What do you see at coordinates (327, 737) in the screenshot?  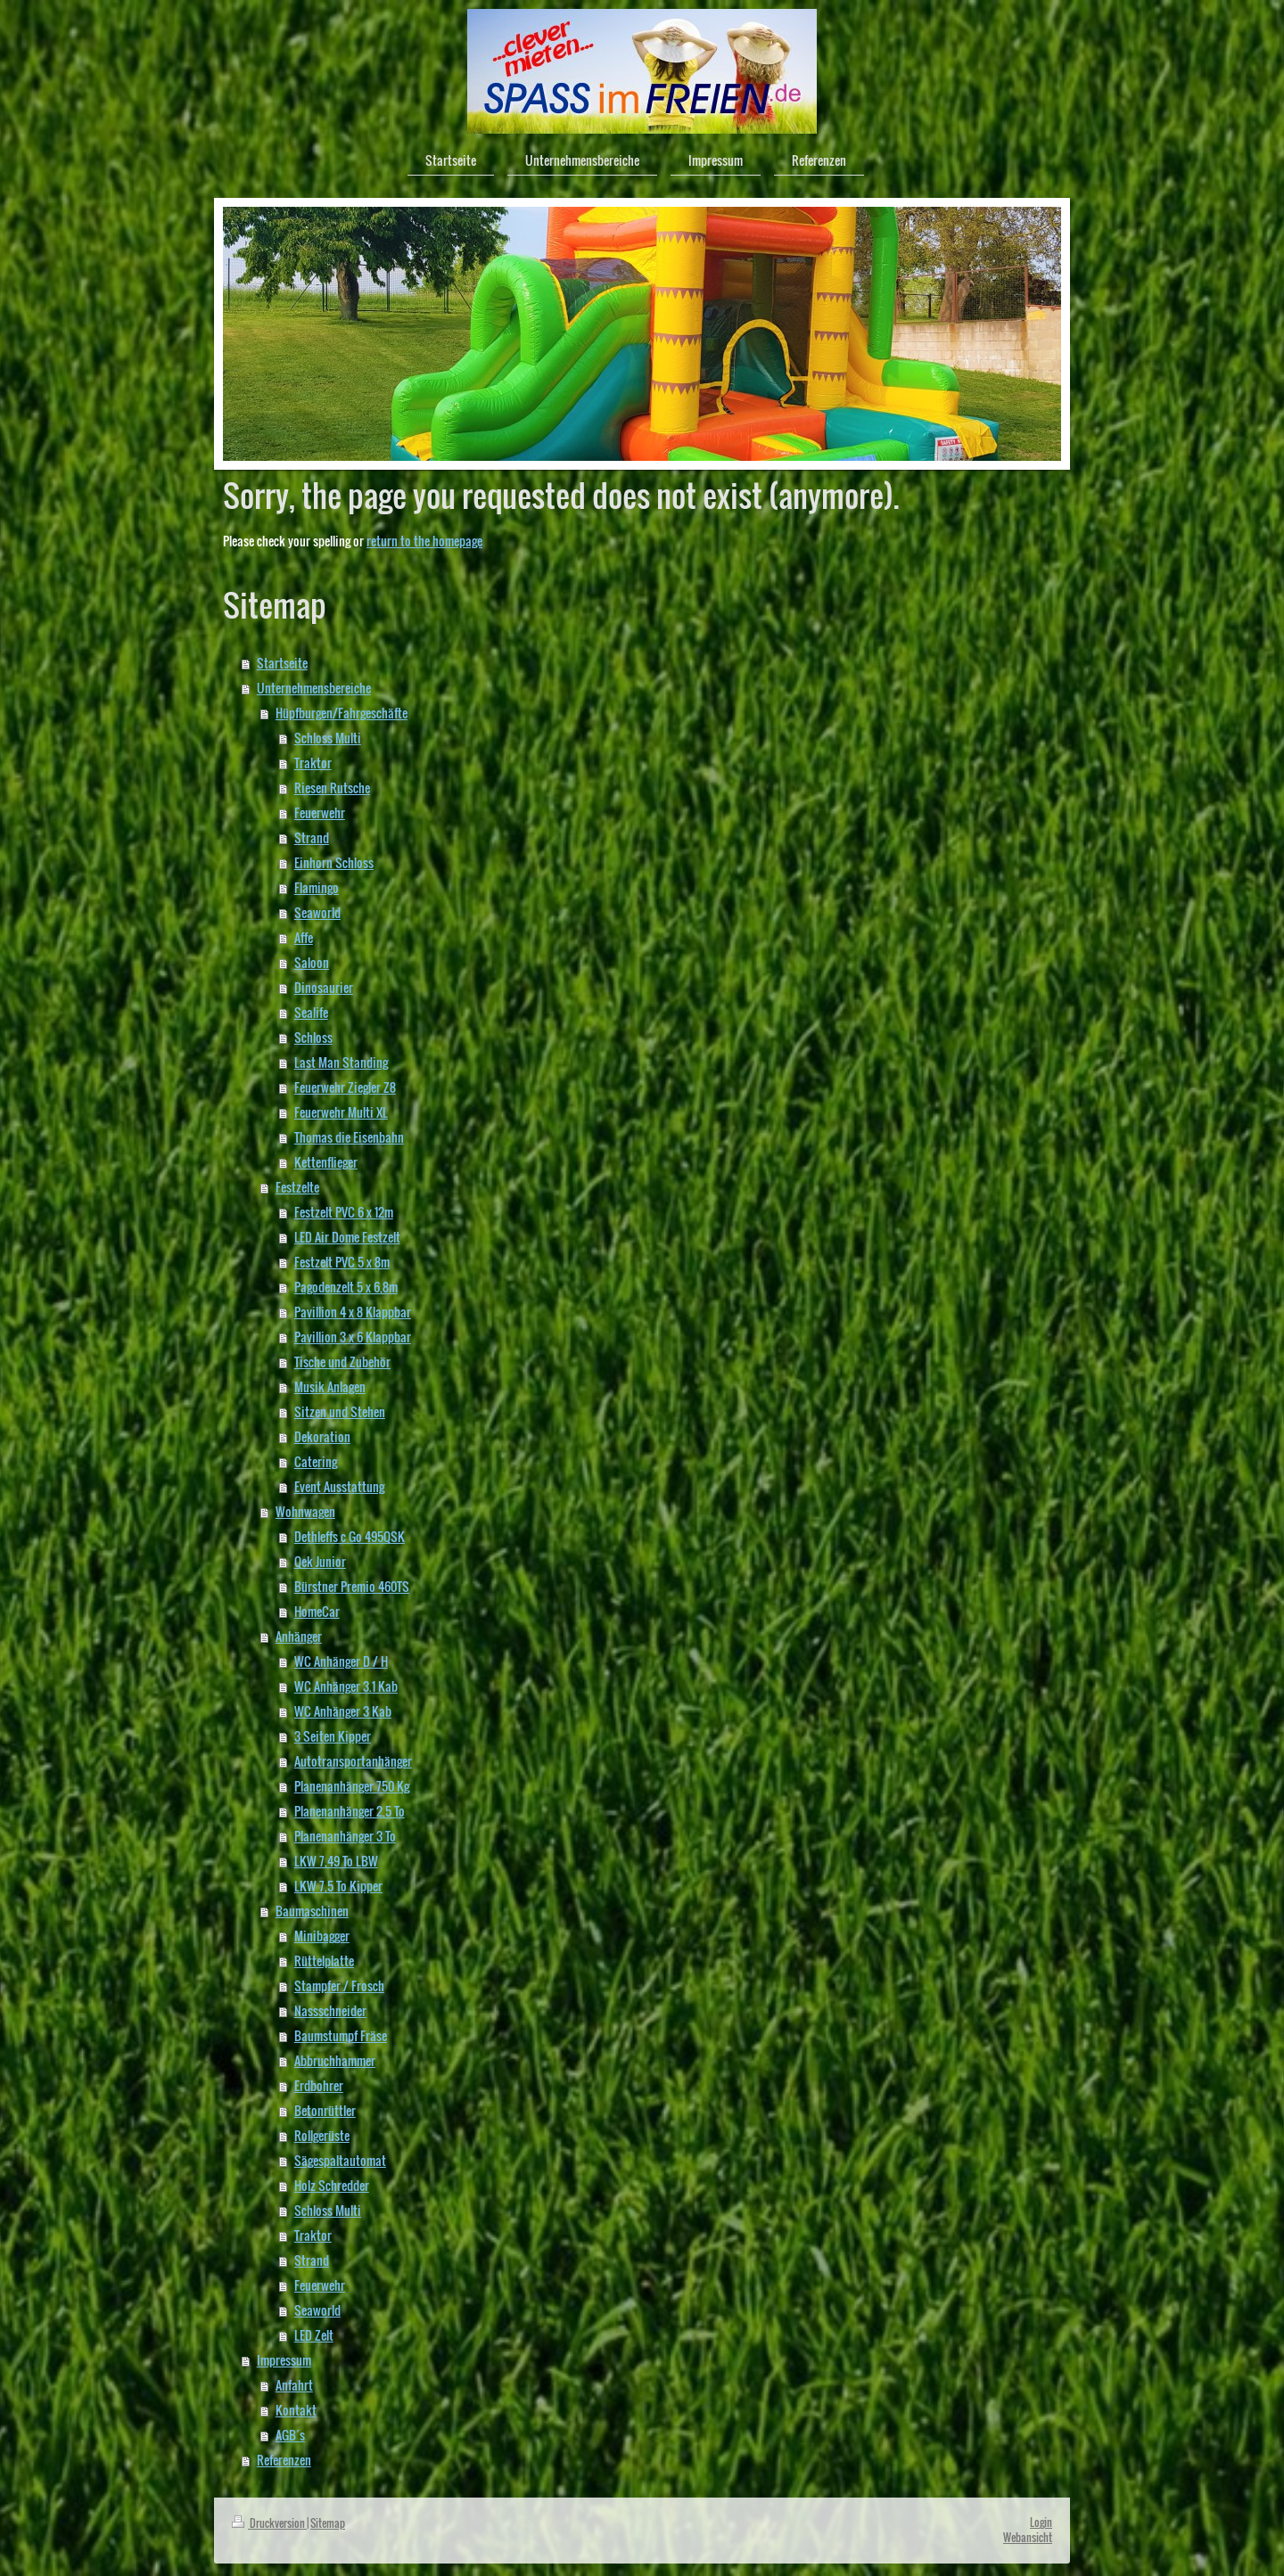 I see `Schloss Multi` at bounding box center [327, 737].